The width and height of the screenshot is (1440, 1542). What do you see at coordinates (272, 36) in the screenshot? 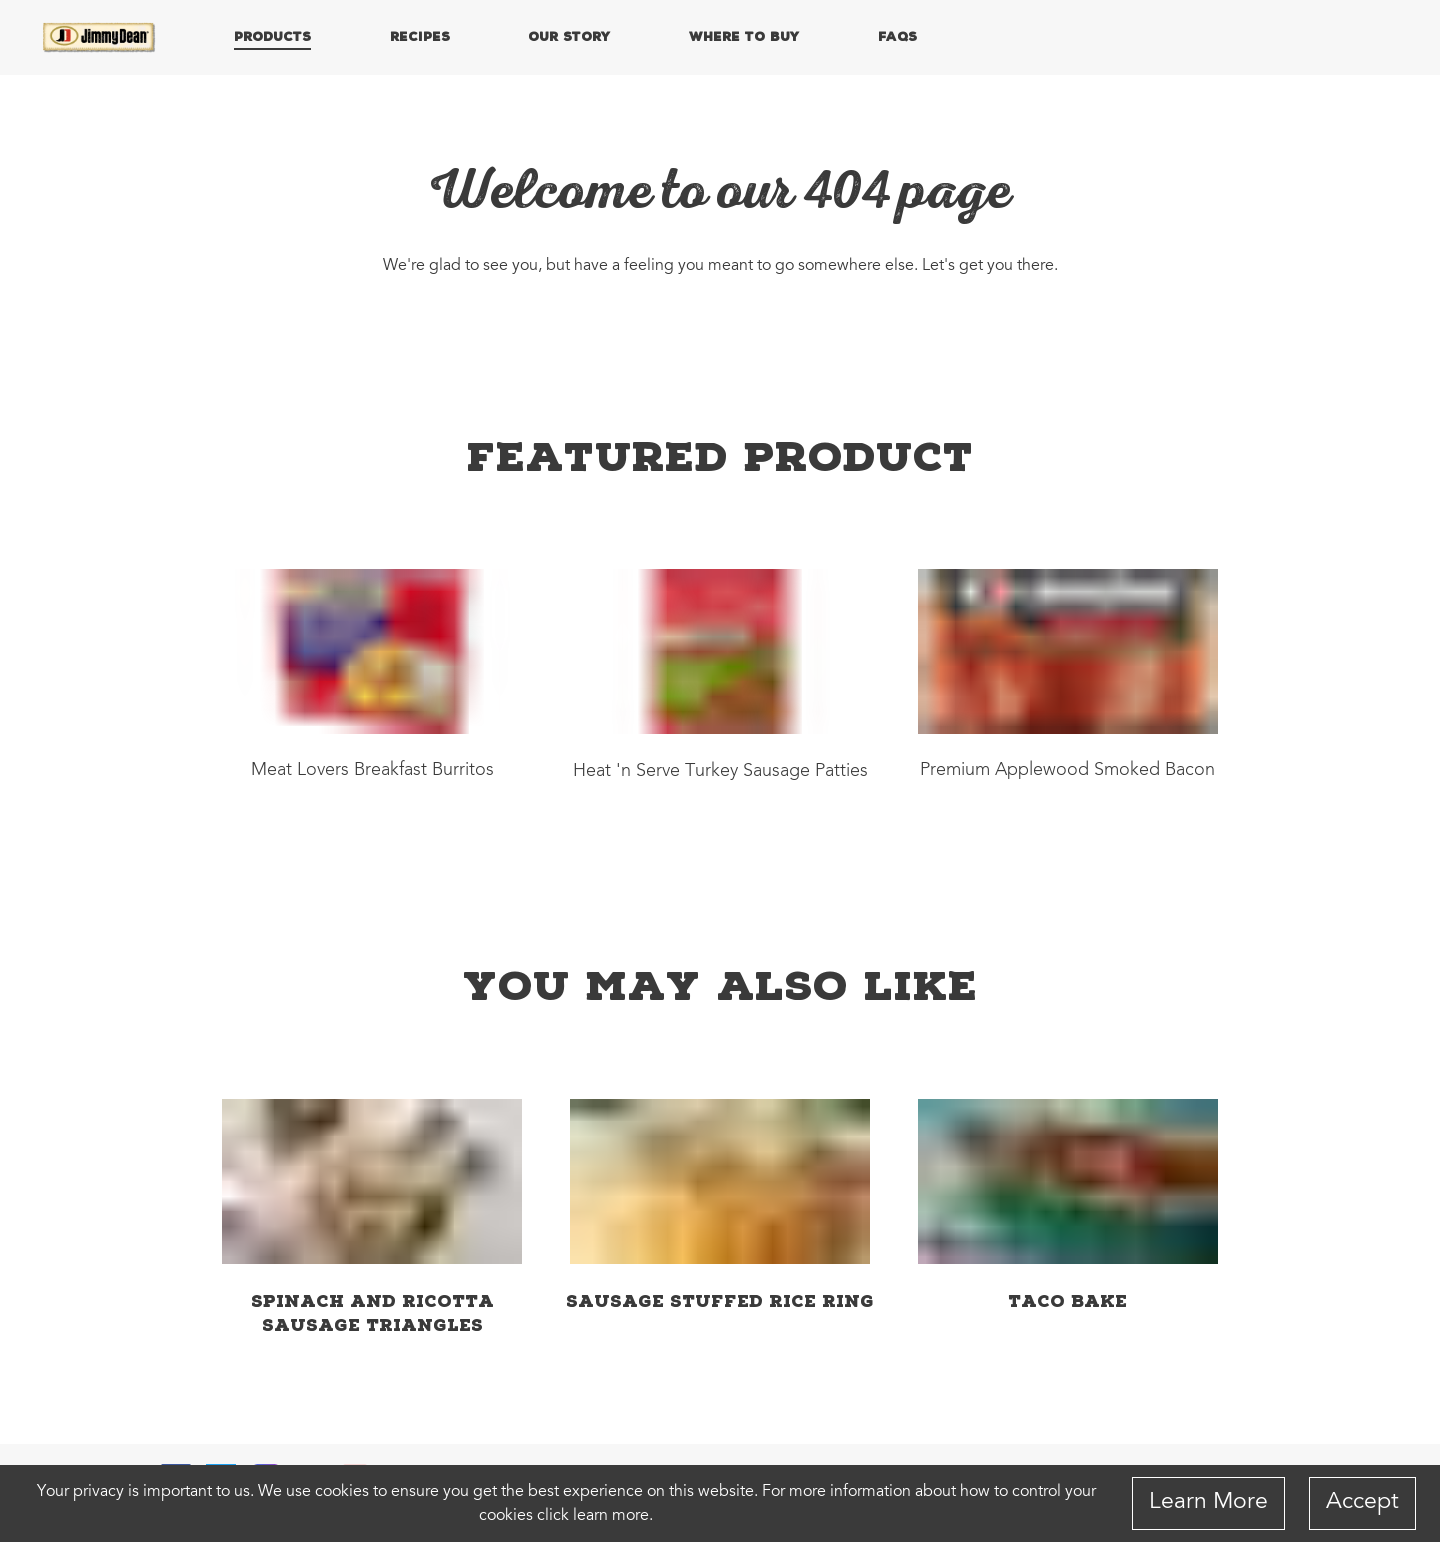
I see `PRODUCTS` at bounding box center [272, 36].